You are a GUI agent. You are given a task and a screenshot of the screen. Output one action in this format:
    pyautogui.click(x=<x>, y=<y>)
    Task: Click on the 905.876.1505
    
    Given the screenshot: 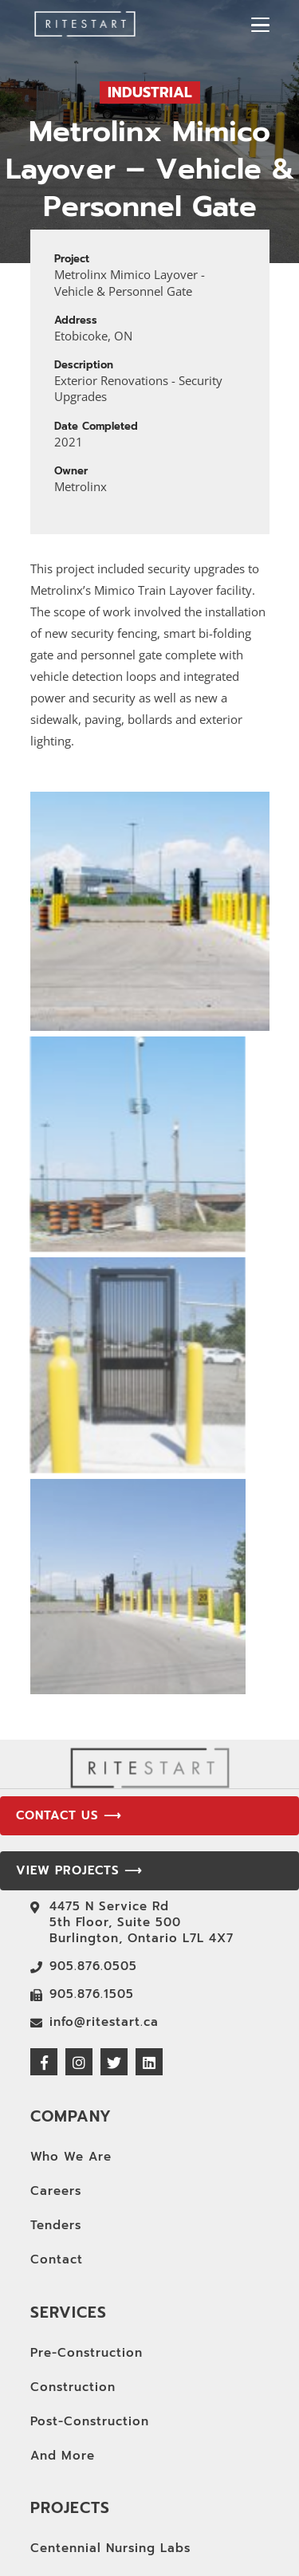 What is the action you would take?
    pyautogui.click(x=91, y=1894)
    